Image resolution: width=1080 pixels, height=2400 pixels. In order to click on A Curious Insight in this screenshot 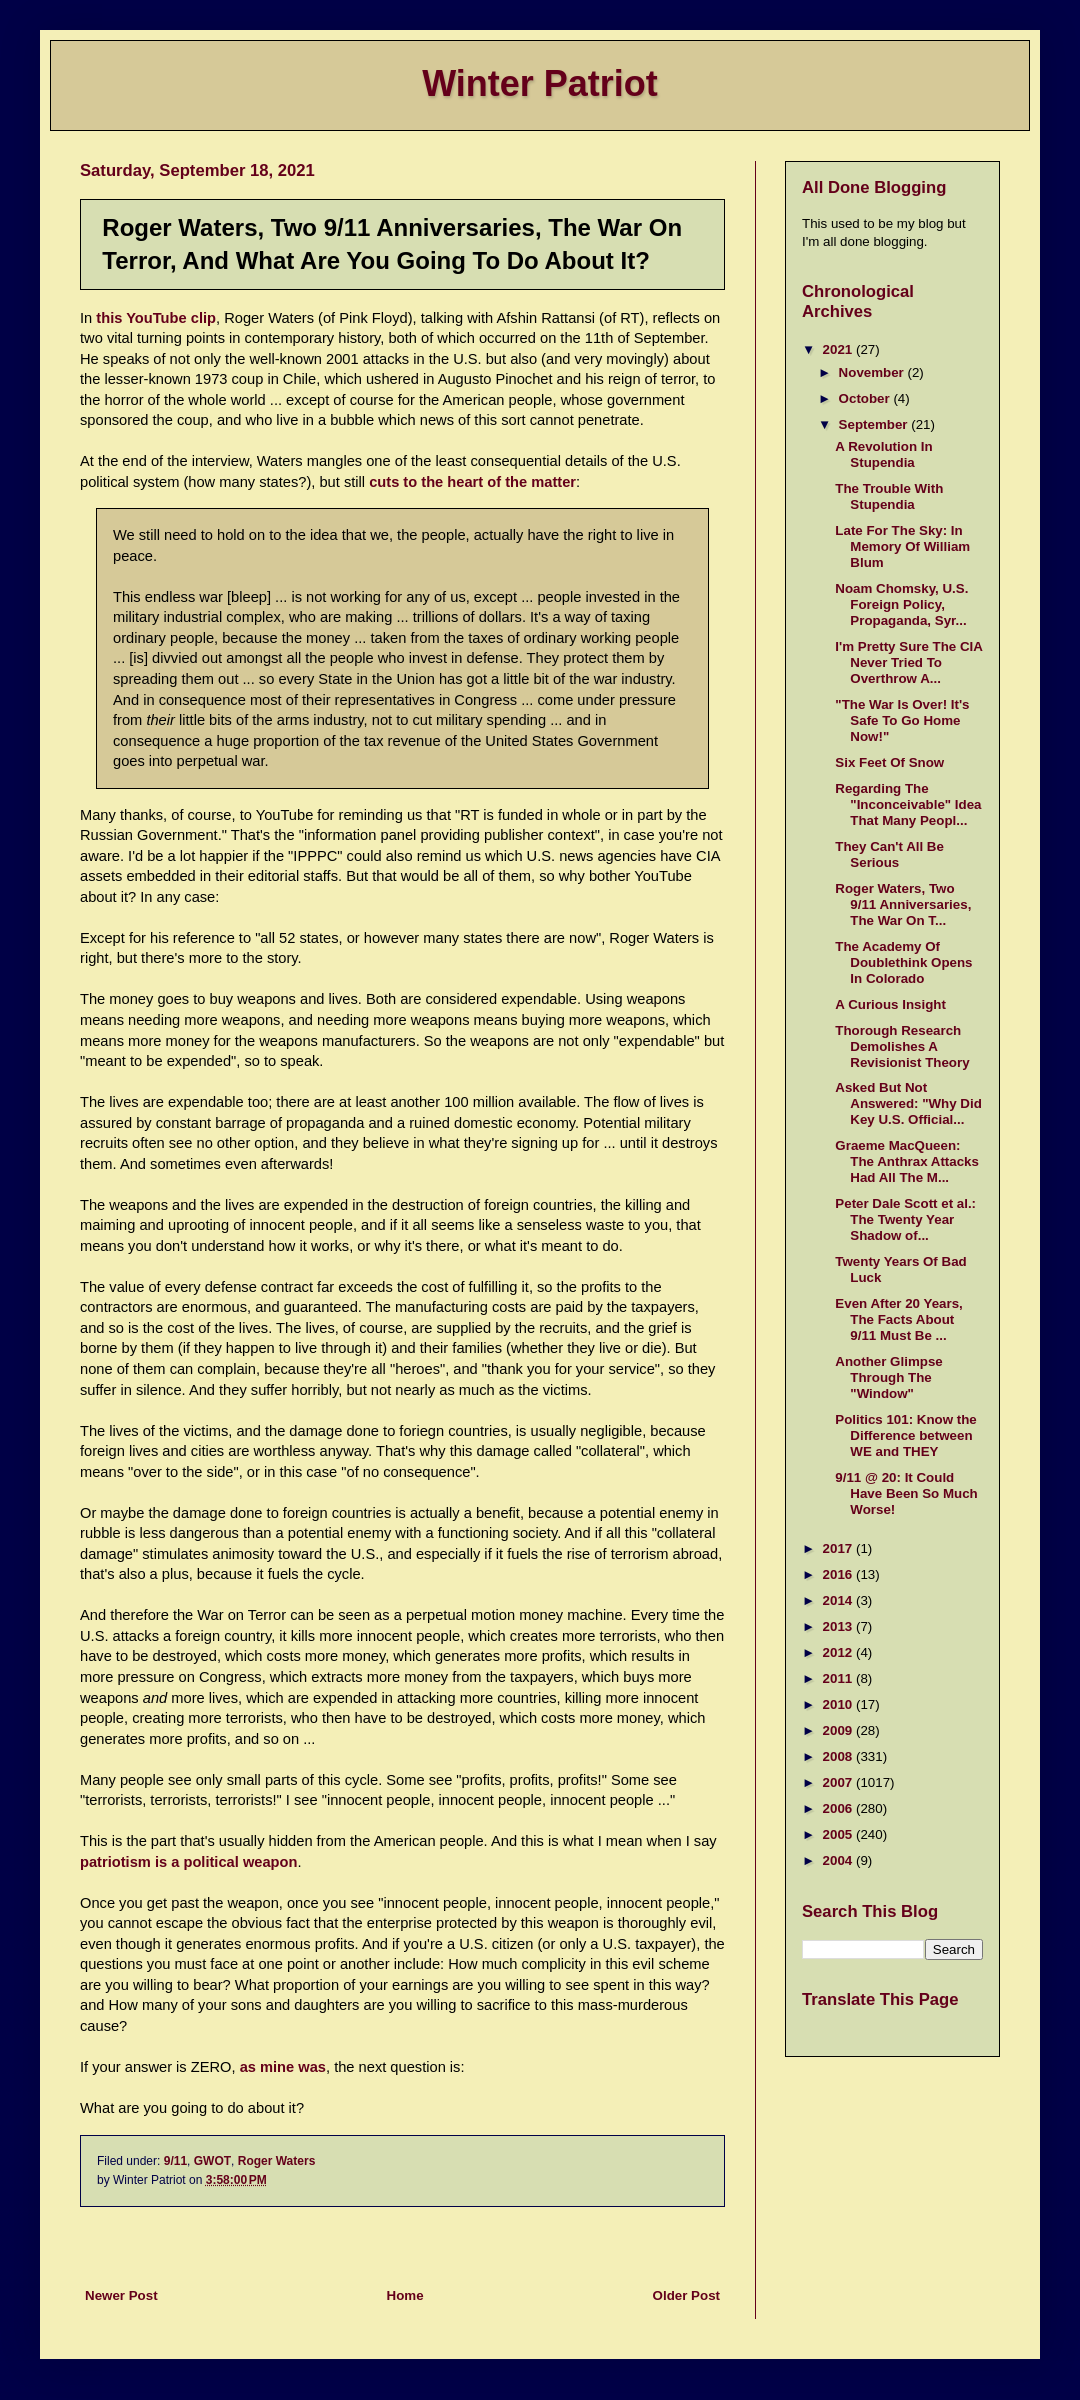, I will do `click(890, 1004)`.